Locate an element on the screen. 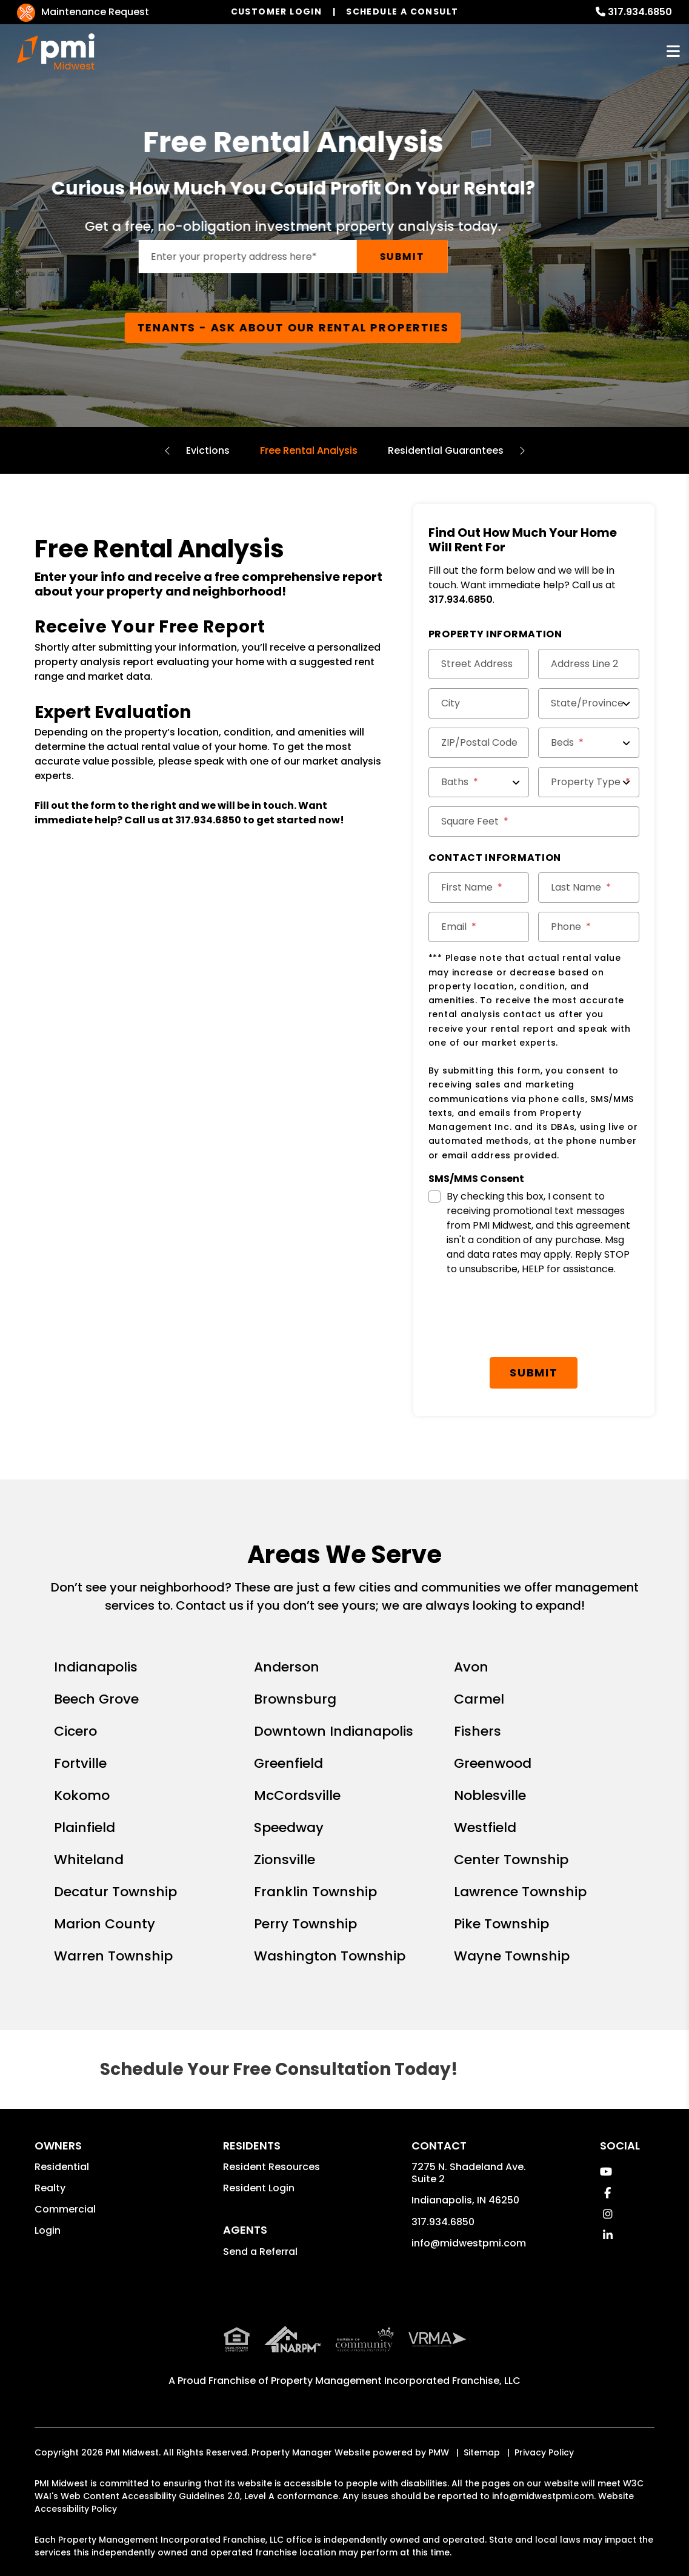  PMW is located at coordinates (438, 2452).